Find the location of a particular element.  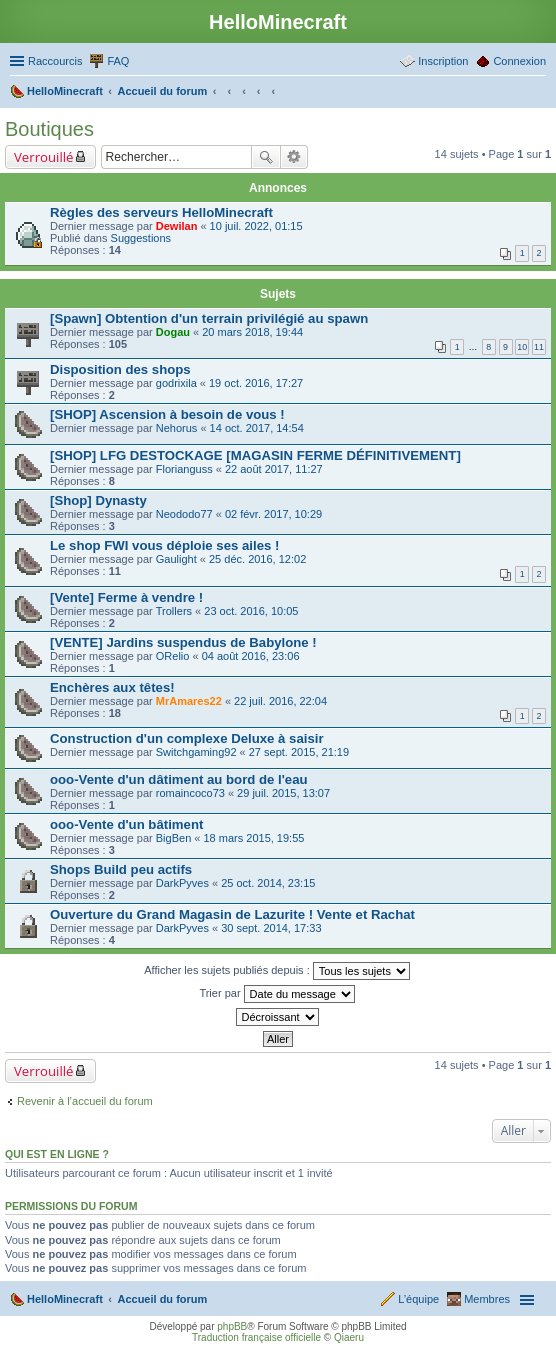

Shops Build peu actifs is located at coordinates (121, 869).